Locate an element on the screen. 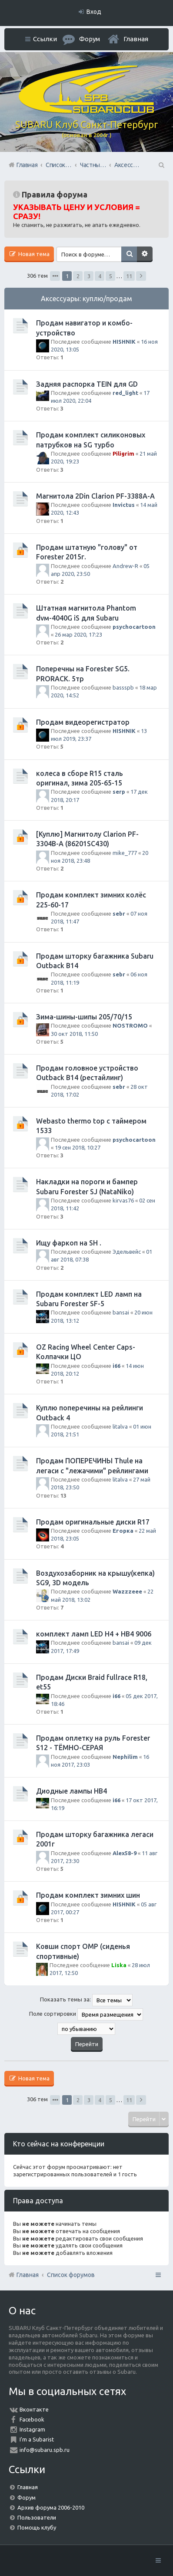  Ищу фаркоп на SH . is located at coordinates (68, 1243).